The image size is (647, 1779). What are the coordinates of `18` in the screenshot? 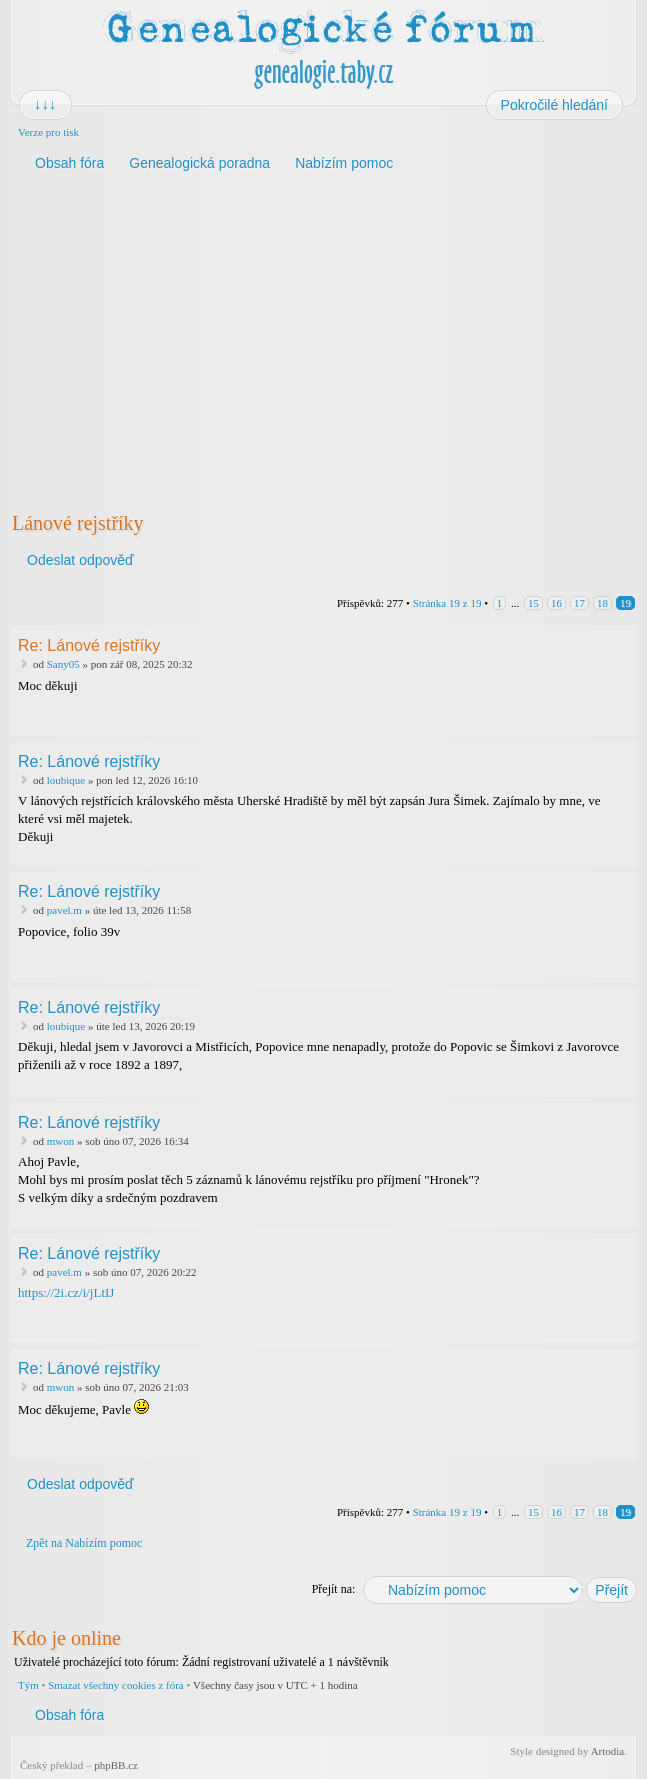 It's located at (602, 603).